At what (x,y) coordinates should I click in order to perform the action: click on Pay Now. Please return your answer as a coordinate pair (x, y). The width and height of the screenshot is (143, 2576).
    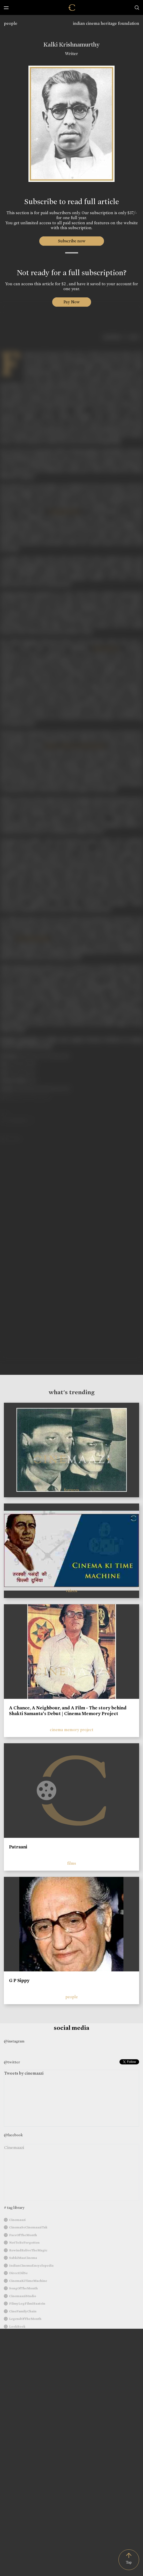
    Looking at the image, I should click on (71, 301).